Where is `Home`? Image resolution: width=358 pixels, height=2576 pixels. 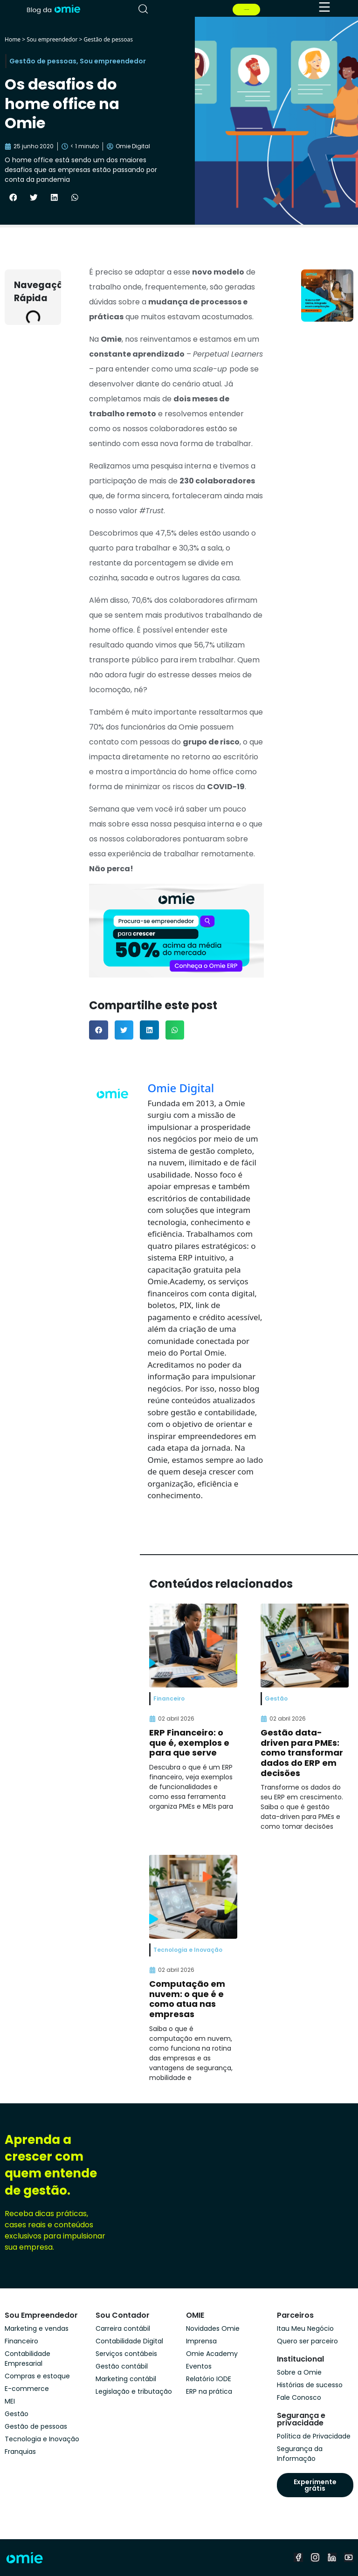
Home is located at coordinates (13, 39).